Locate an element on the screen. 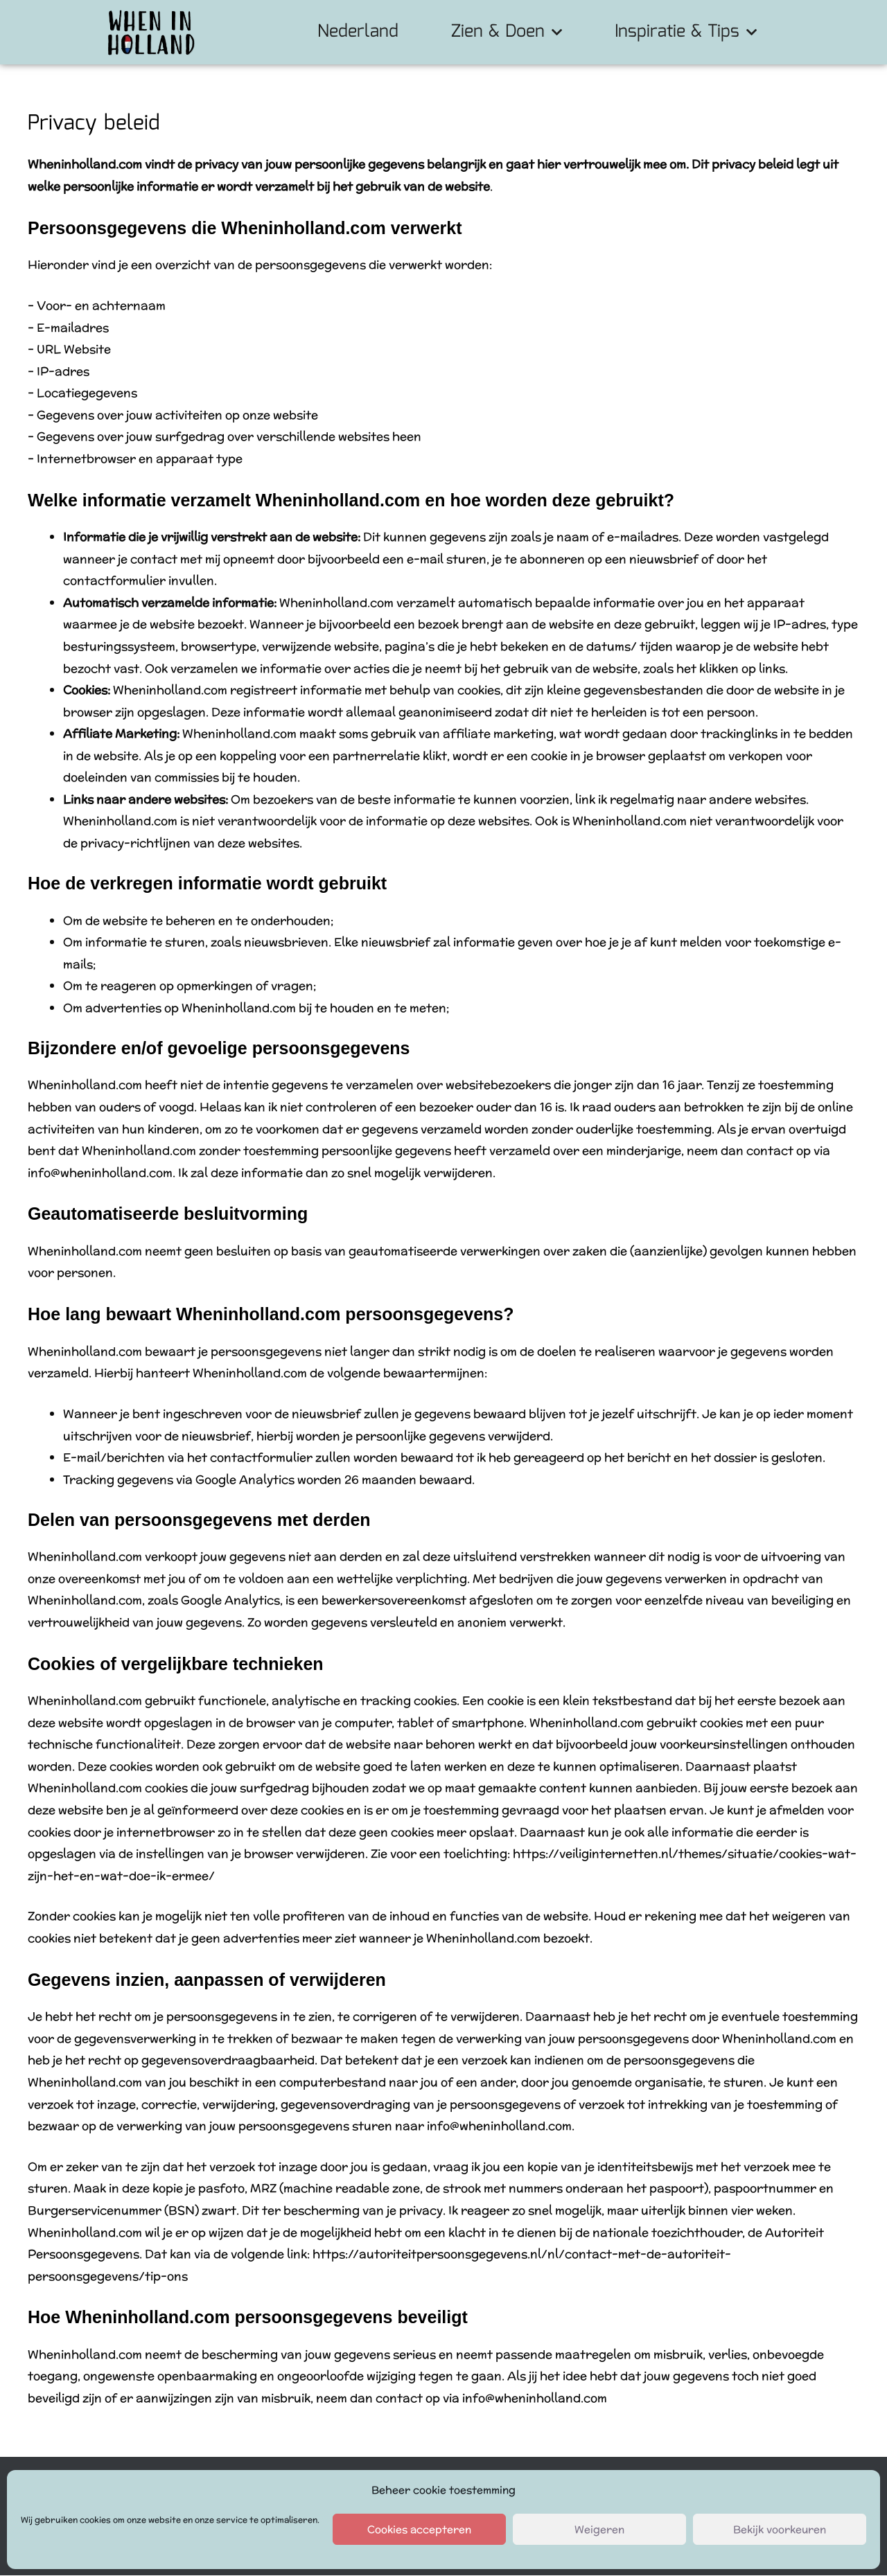 This screenshot has width=887, height=2576. Inspiratie & Tips is located at coordinates (686, 31).